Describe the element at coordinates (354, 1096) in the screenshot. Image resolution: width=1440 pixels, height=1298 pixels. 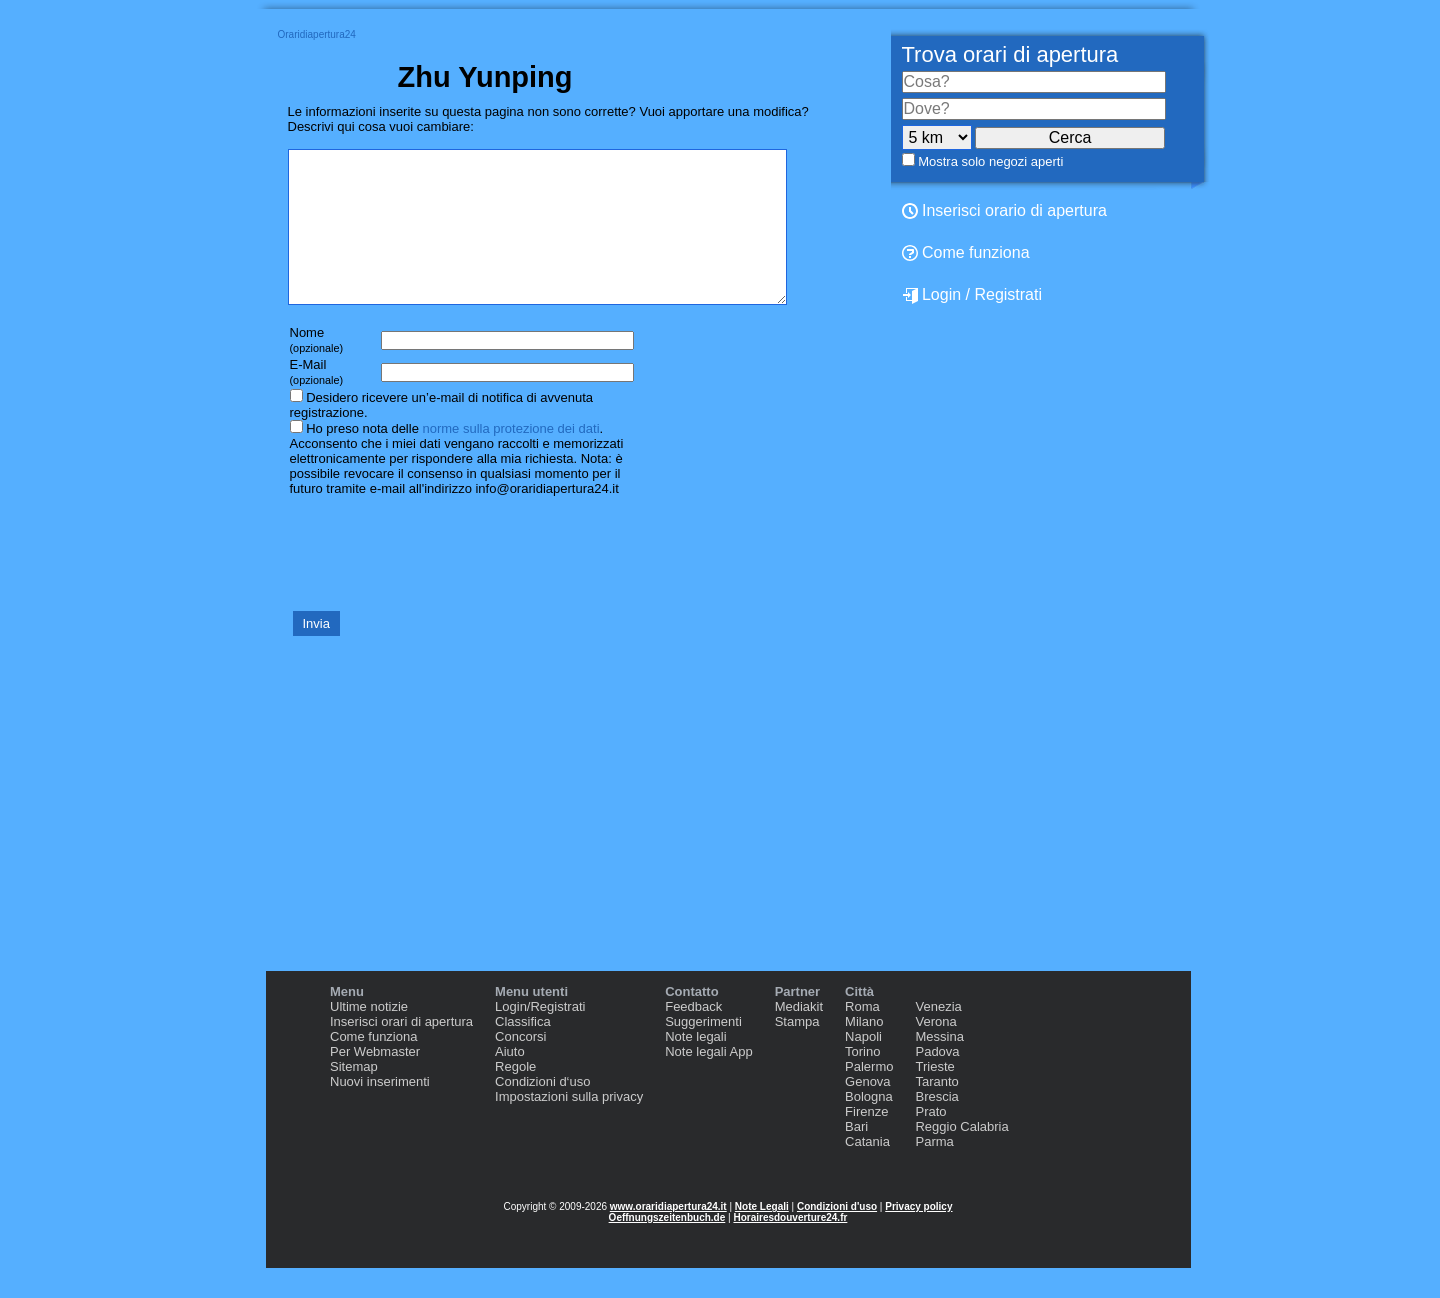
I see `Sitemap` at that location.